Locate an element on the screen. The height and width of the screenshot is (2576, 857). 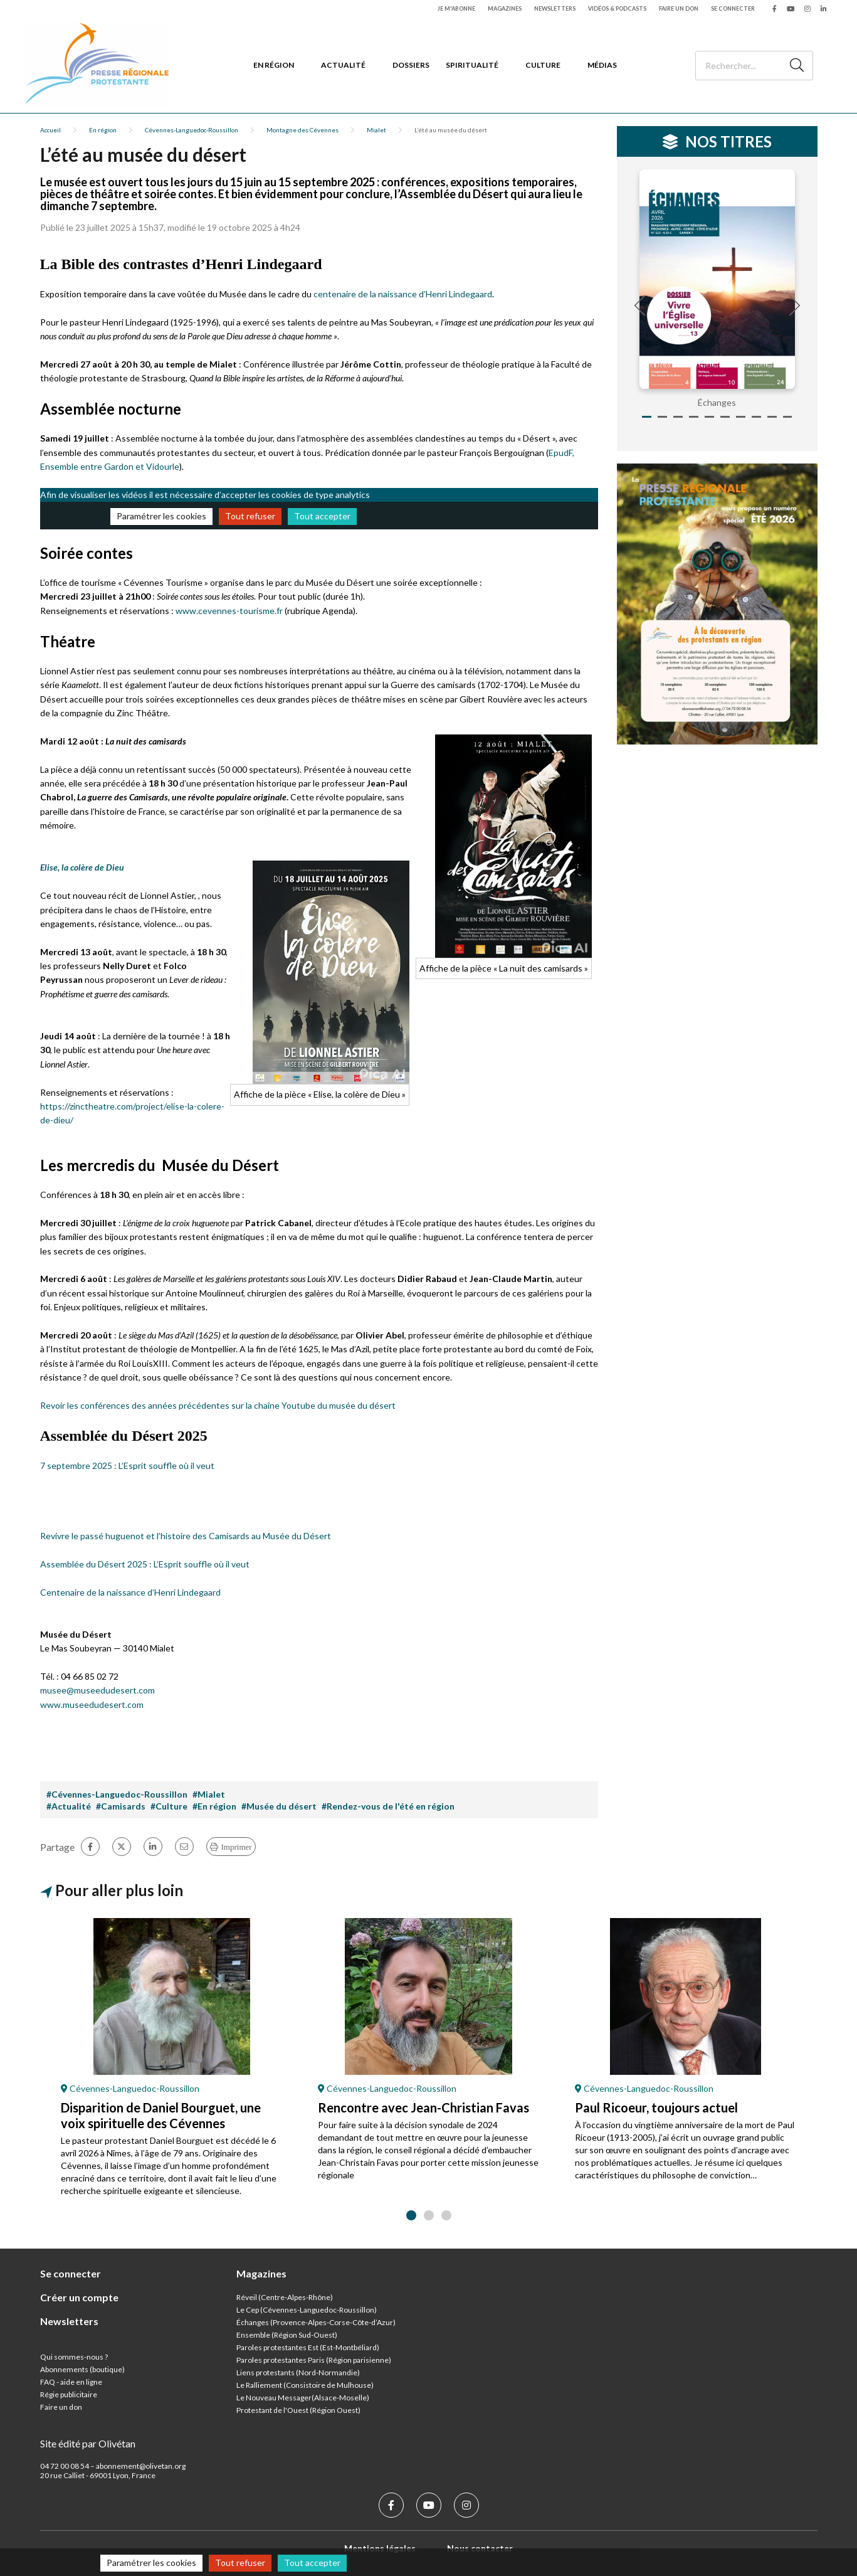
Réveil (Centre-Alpes-Rhône) is located at coordinates (284, 2297).